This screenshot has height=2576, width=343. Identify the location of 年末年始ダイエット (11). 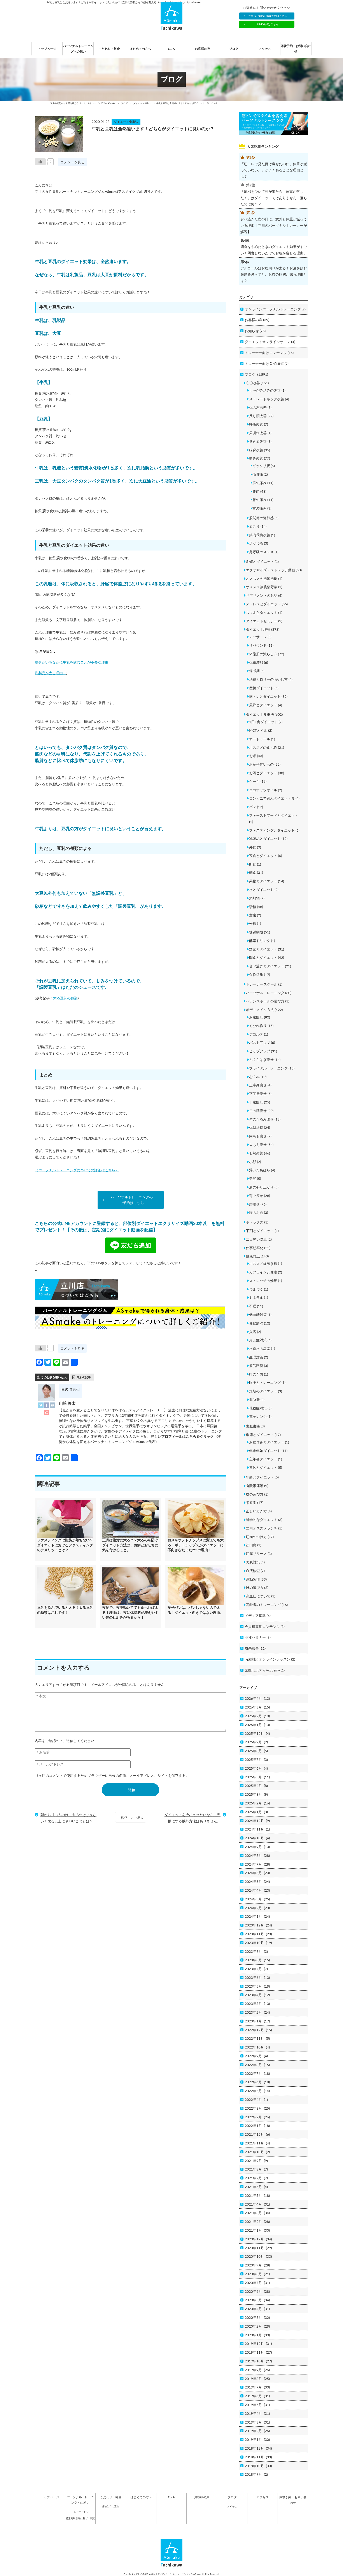
(268, 1450).